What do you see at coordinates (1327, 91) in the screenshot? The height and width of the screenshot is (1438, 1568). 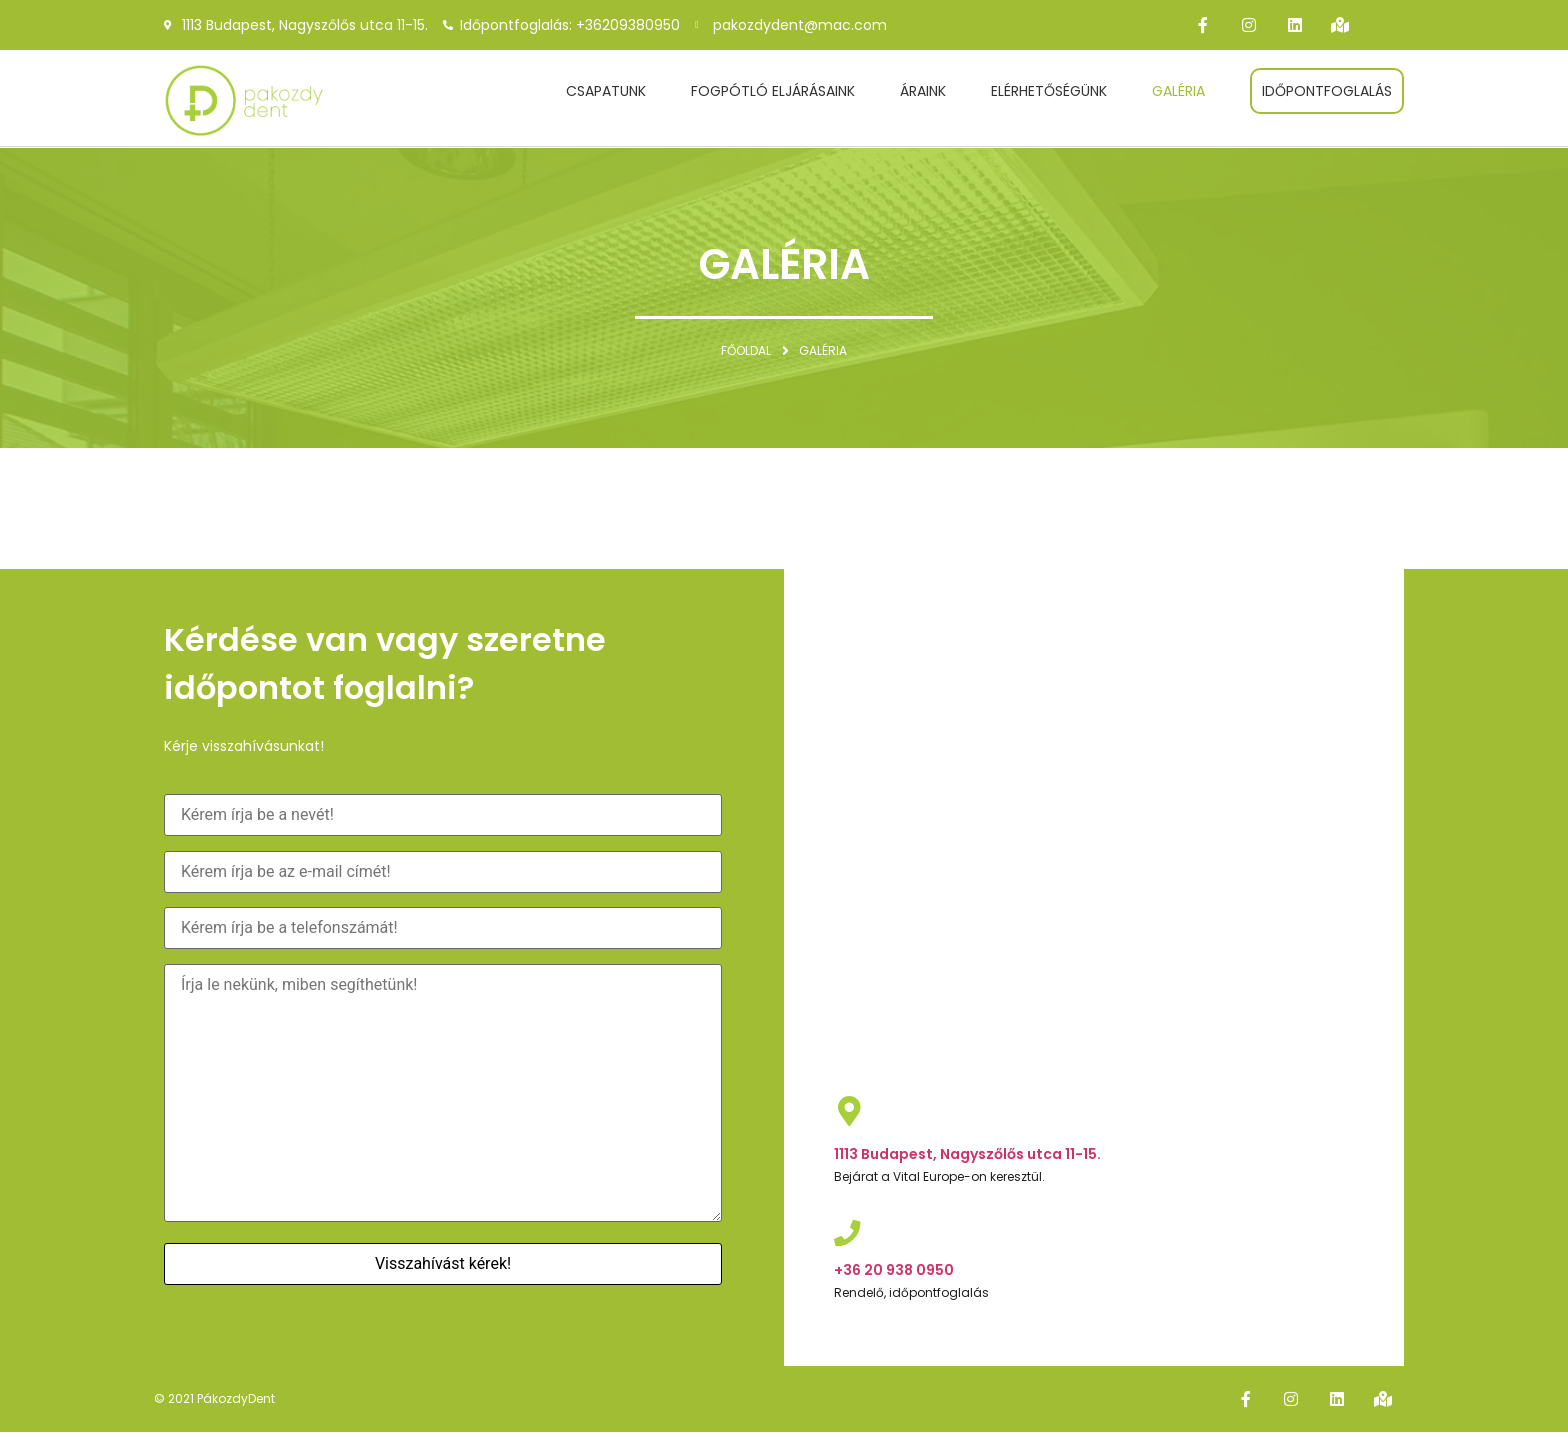 I see `Időpontfoglalás` at bounding box center [1327, 91].